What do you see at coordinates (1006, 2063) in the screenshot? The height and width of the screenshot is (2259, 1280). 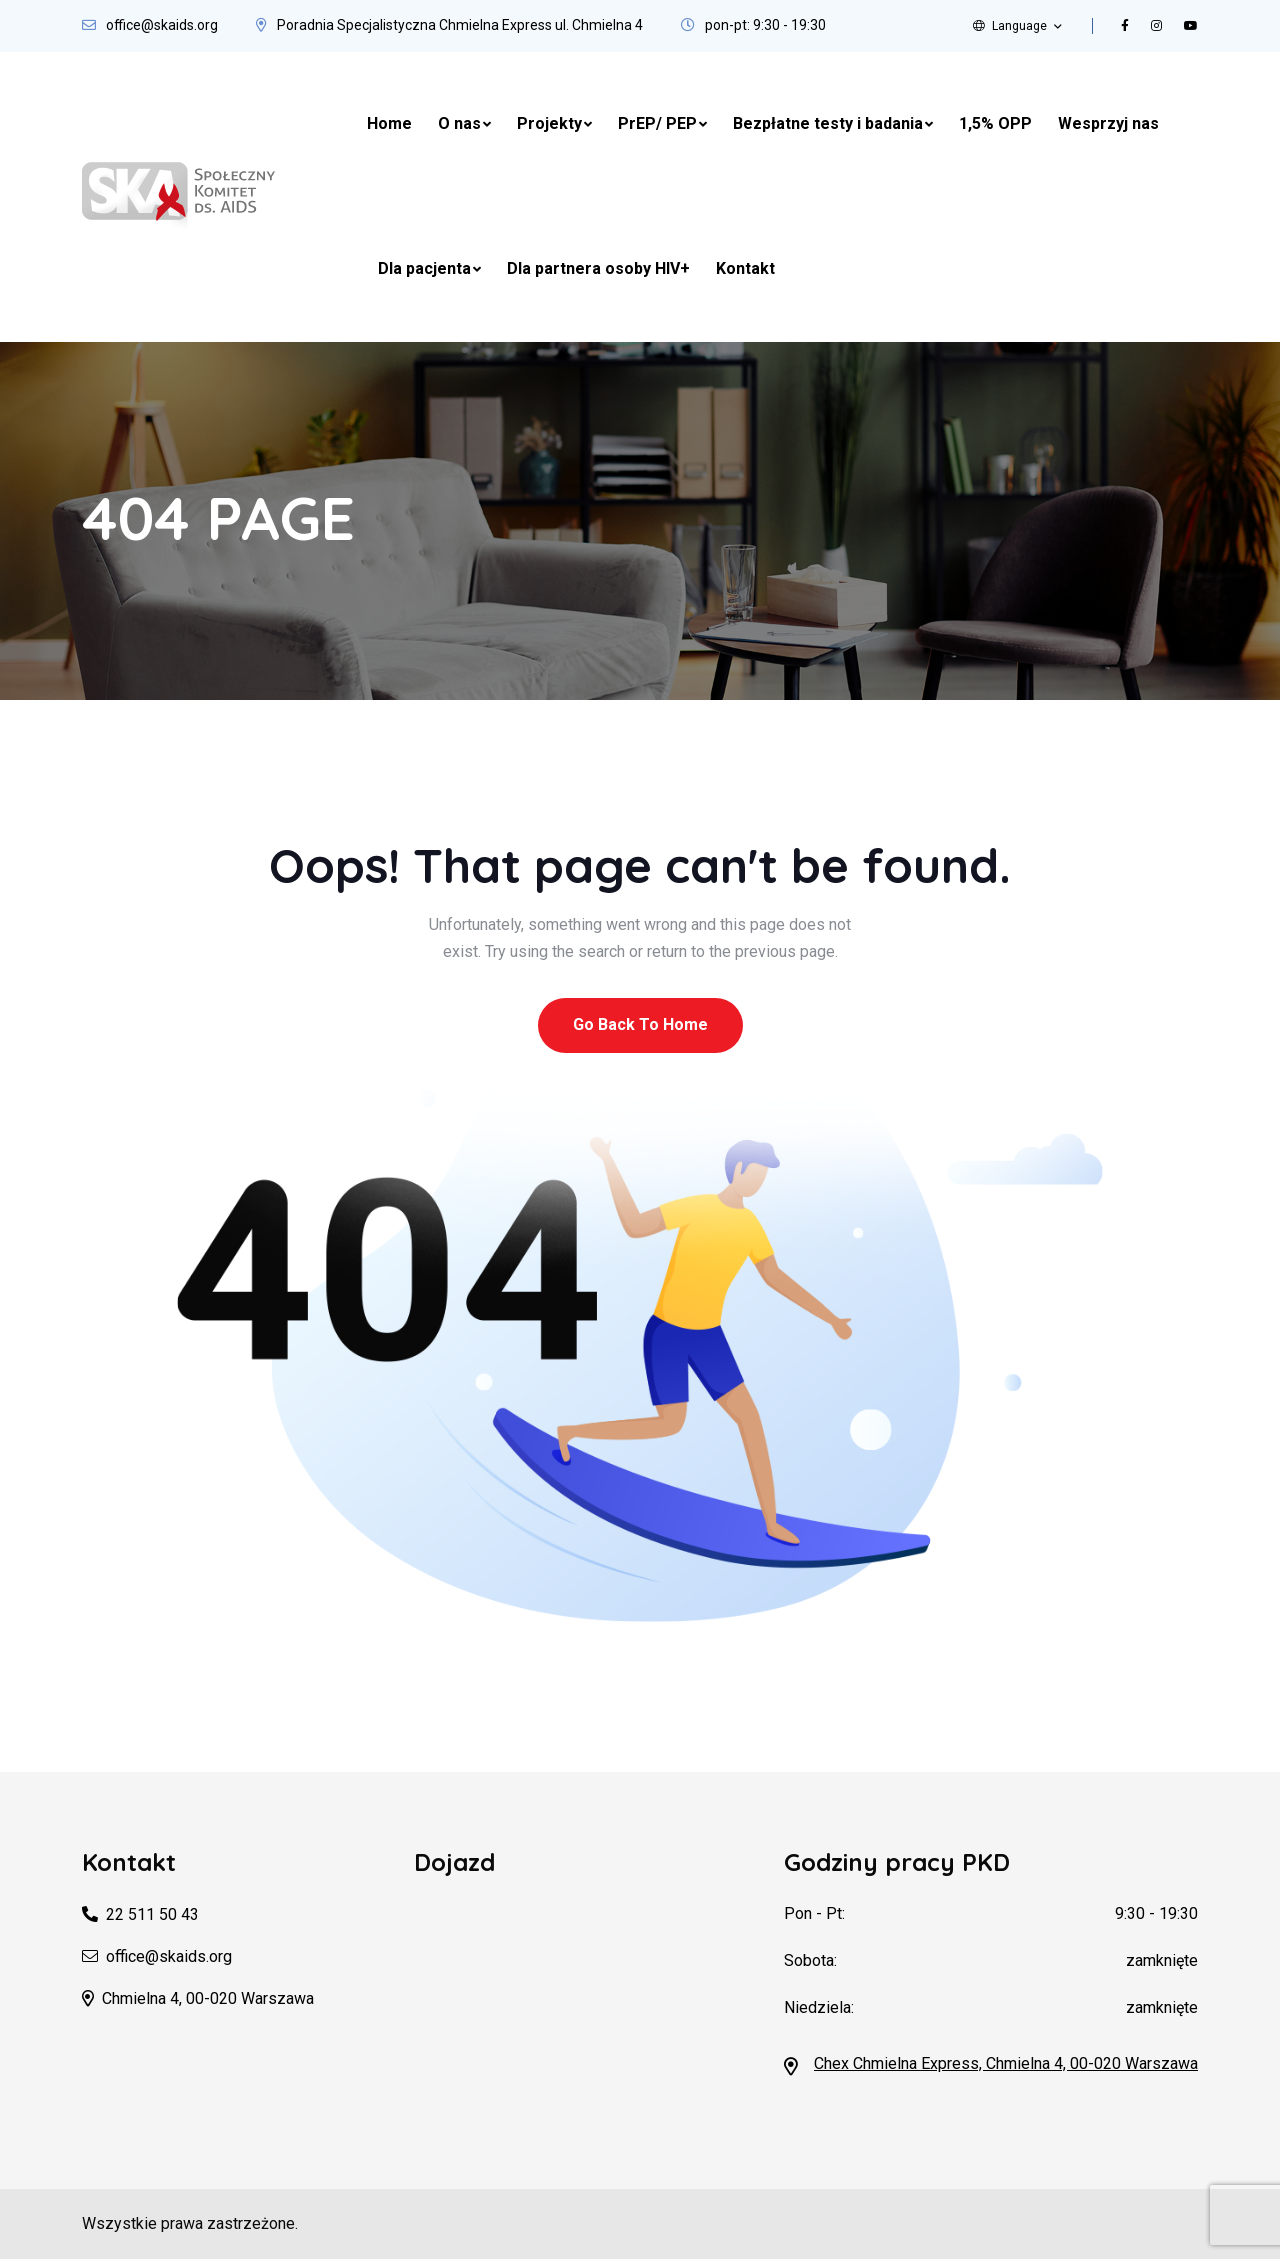 I see `Chex Chmielna Express, Chmielna 4, 00-020 Warszawa` at bounding box center [1006, 2063].